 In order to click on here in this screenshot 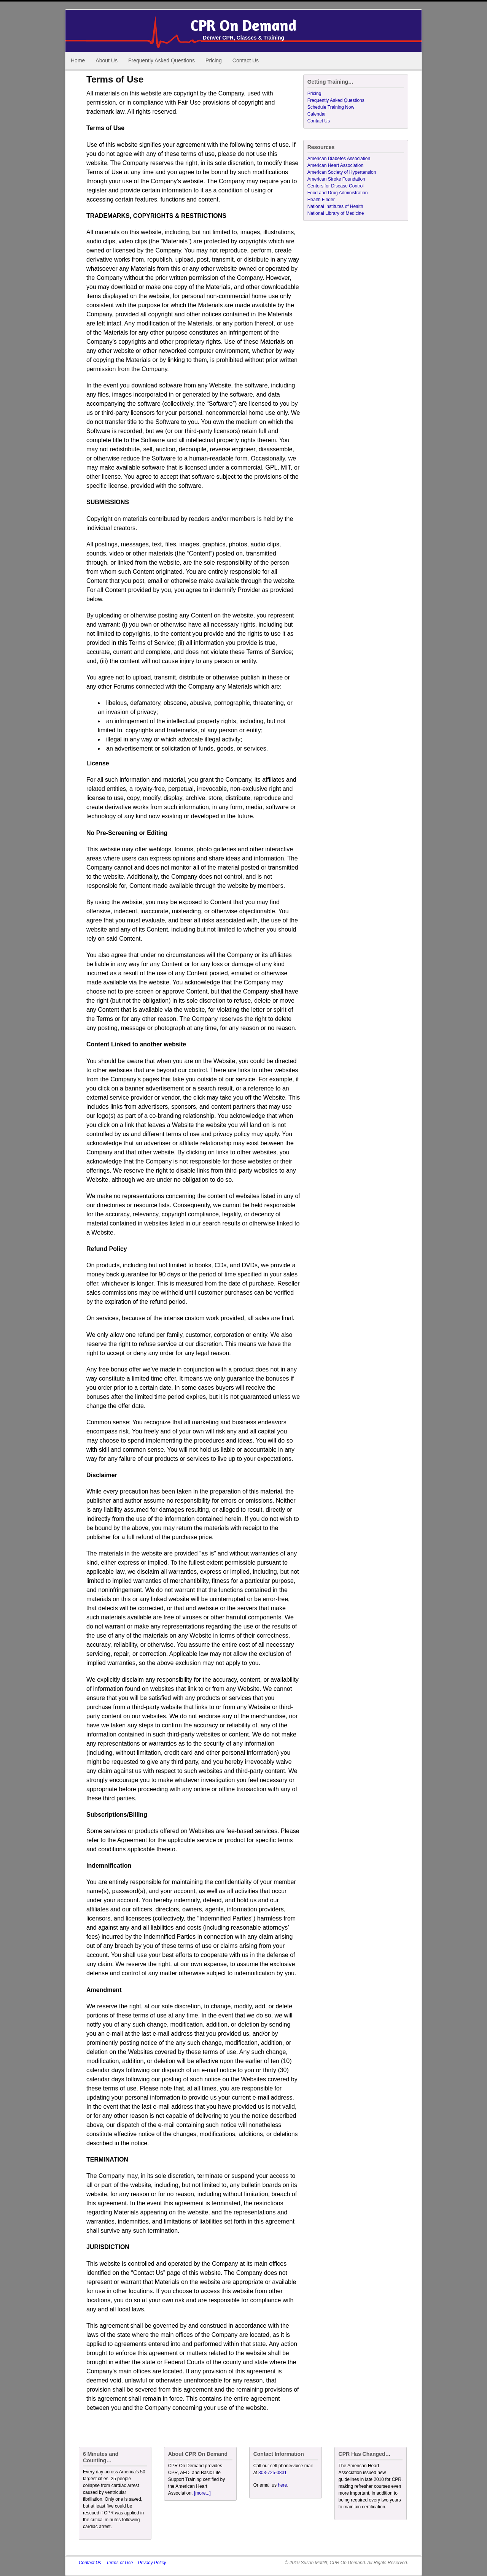, I will do `click(282, 2485)`.